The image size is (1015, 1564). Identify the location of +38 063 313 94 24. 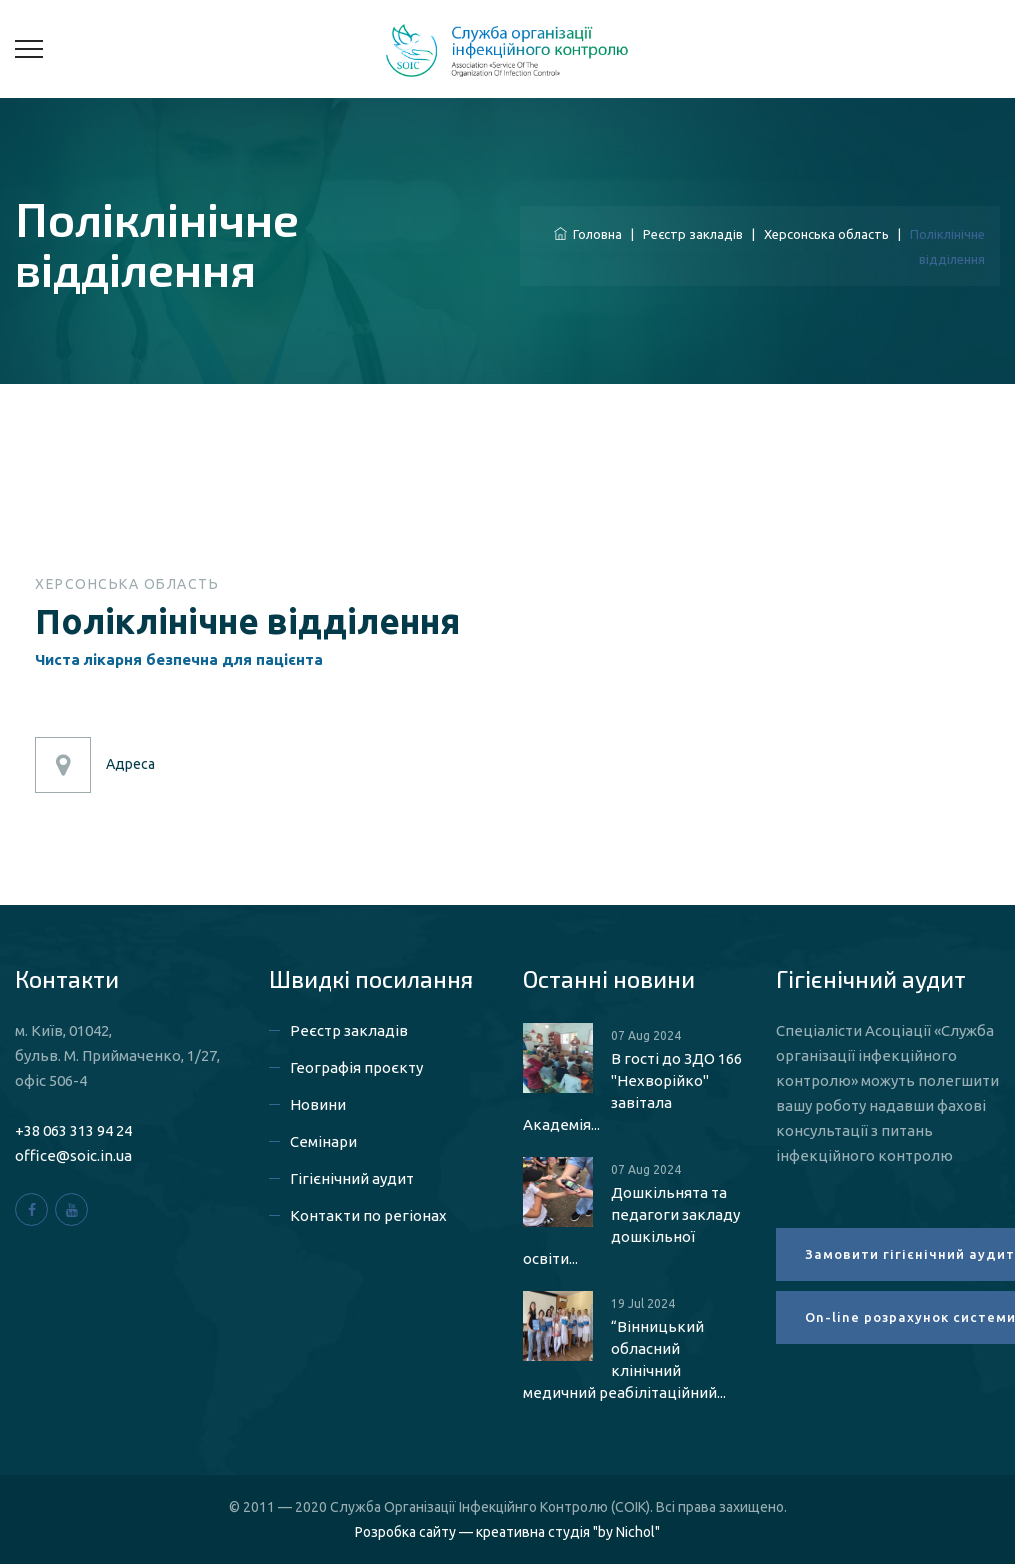
(73, 1130).